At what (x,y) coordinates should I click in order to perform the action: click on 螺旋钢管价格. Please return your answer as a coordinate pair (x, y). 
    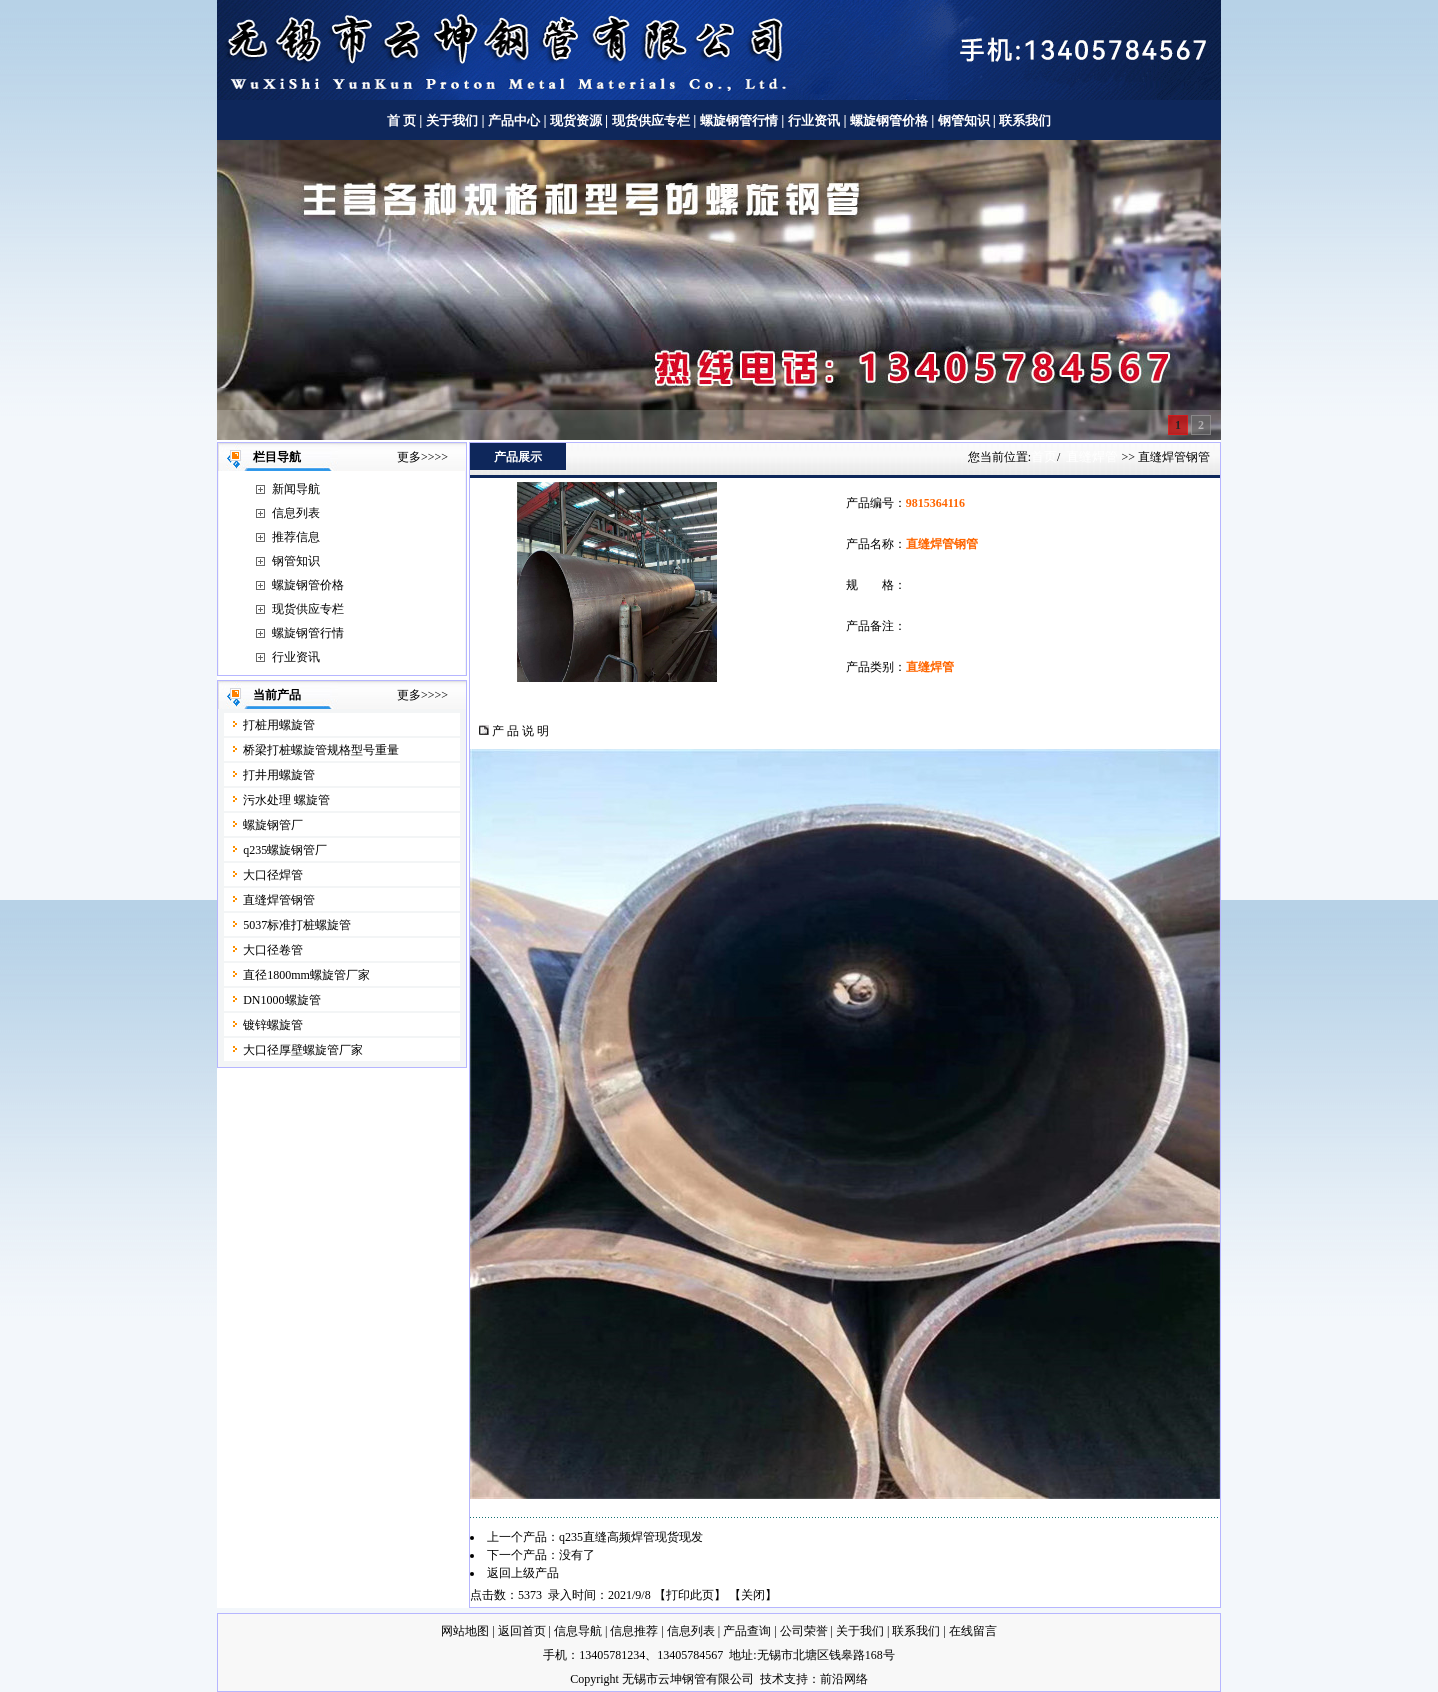
    Looking at the image, I should click on (890, 120).